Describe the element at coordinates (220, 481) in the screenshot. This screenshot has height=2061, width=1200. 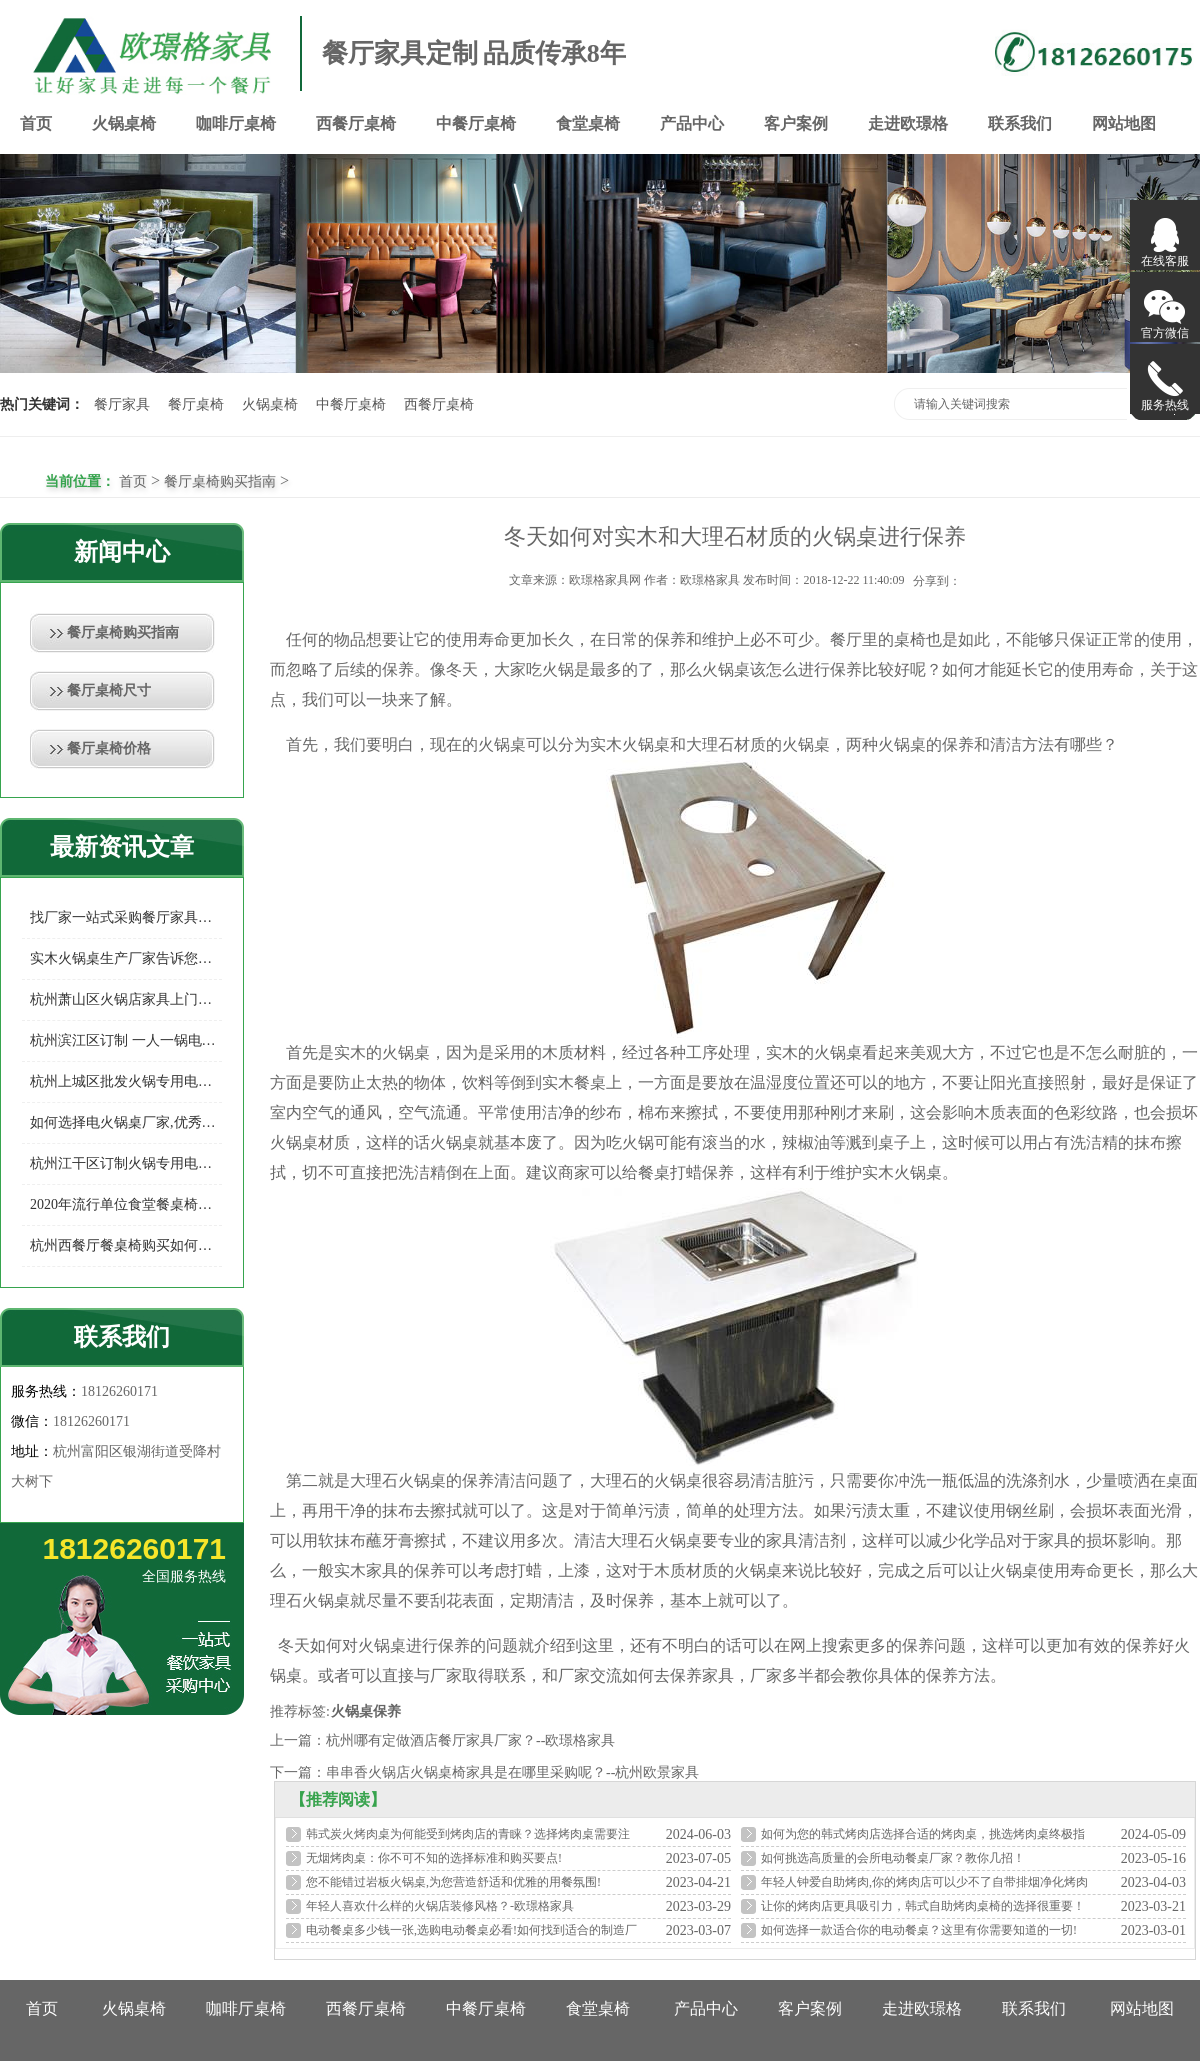
I see `餐厅桌椅购买指南` at that location.